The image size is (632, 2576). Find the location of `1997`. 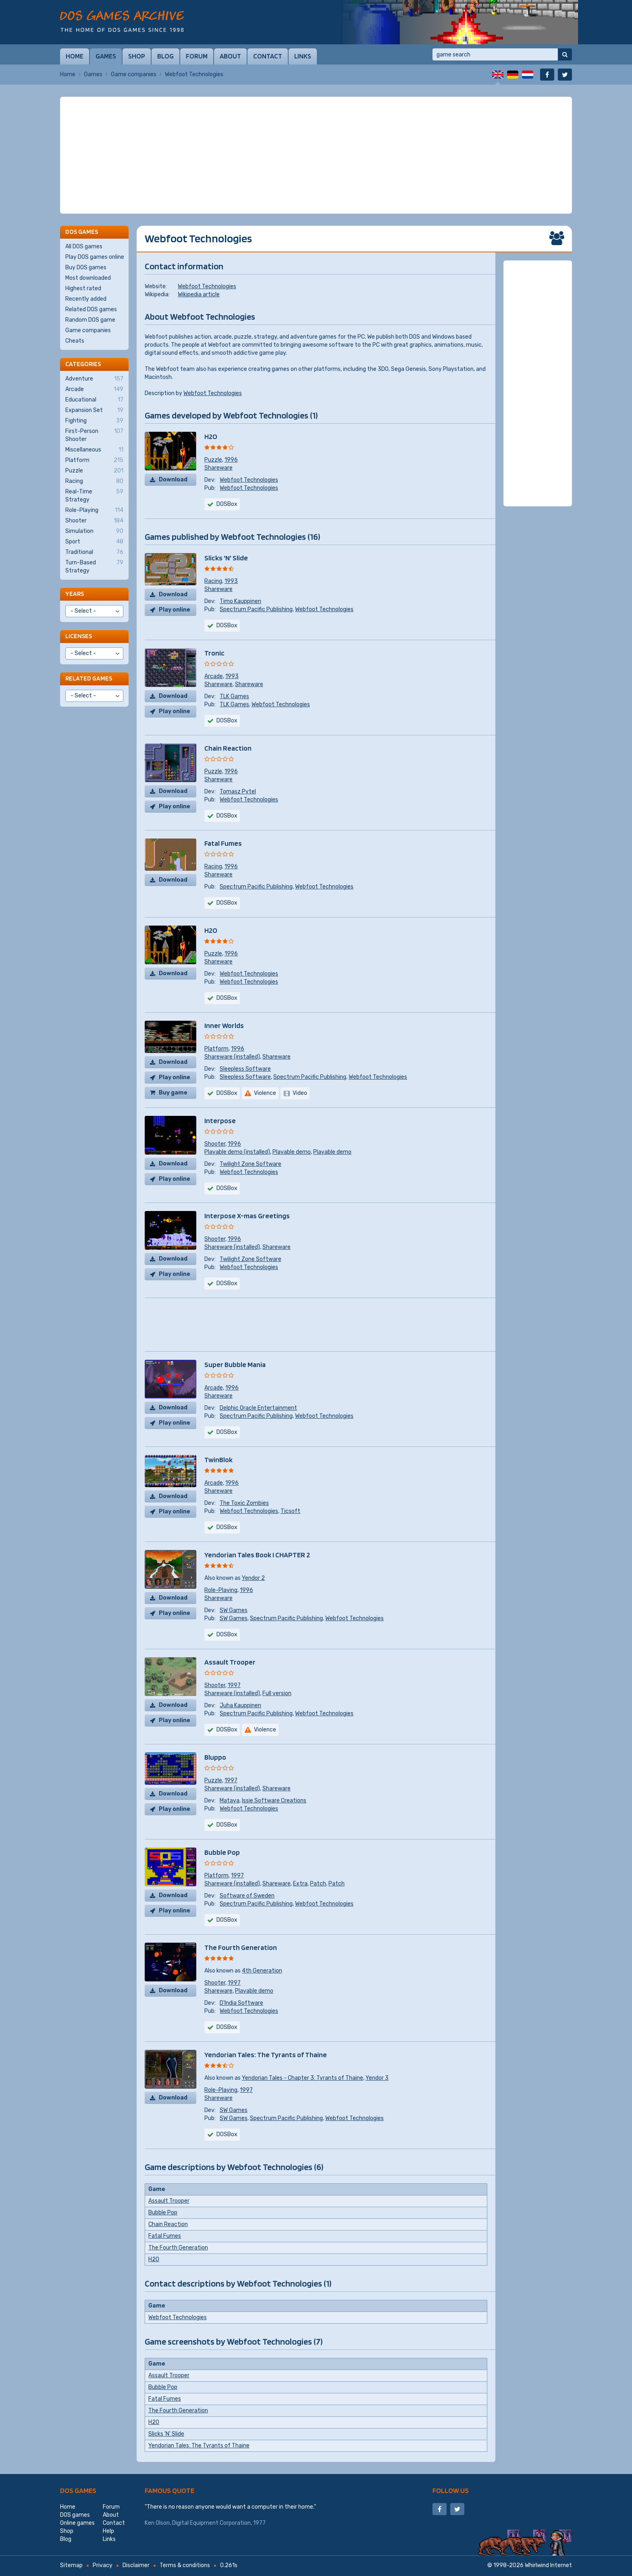

1997 is located at coordinates (234, 1685).